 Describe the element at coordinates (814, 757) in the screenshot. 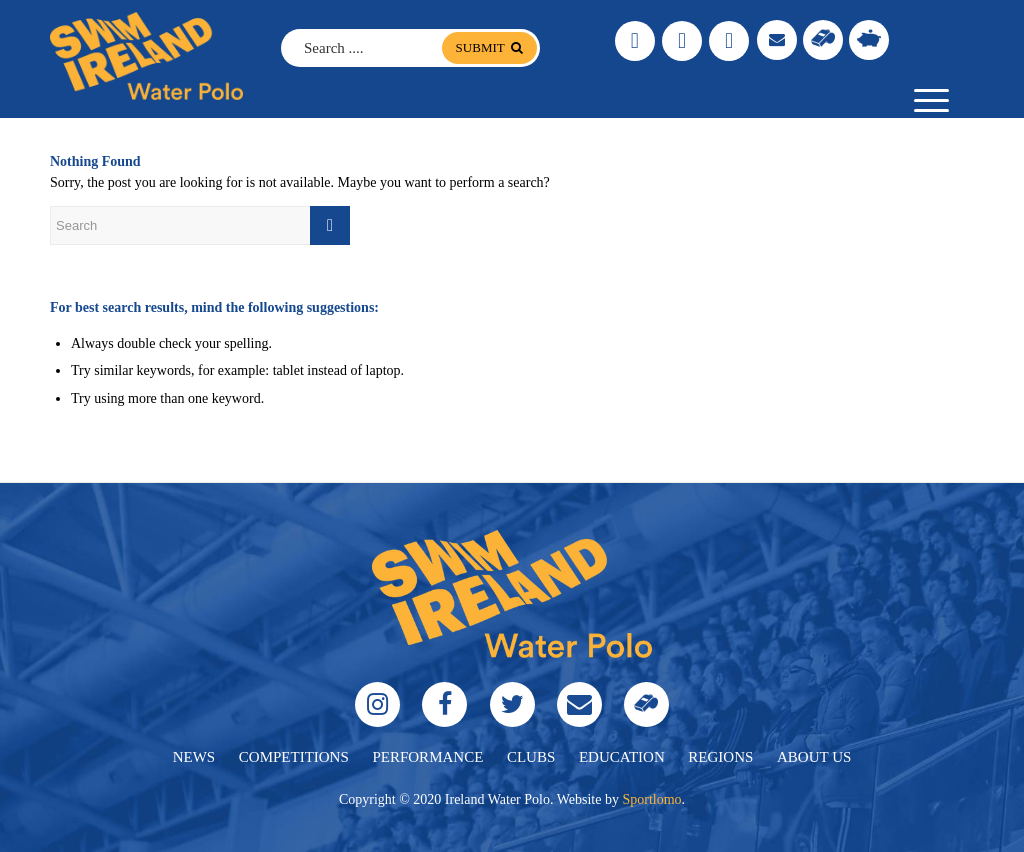

I see `About Us` at that location.